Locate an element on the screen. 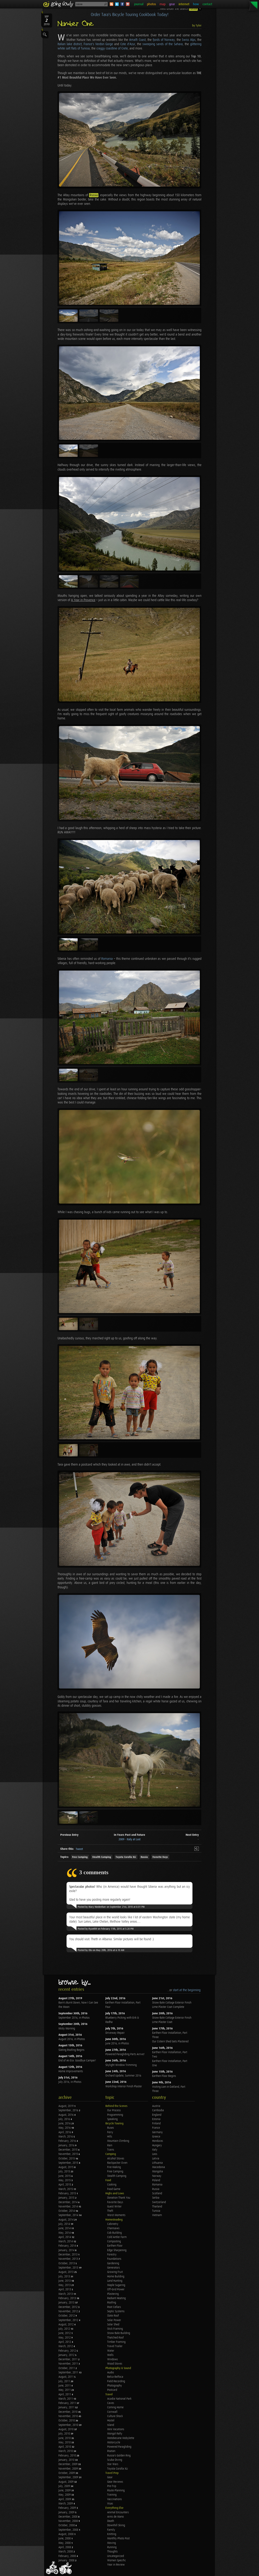 Image resolution: width=259 pixels, height=2576 pixels. August 2016, in Photos is located at coordinates (71, 2039).